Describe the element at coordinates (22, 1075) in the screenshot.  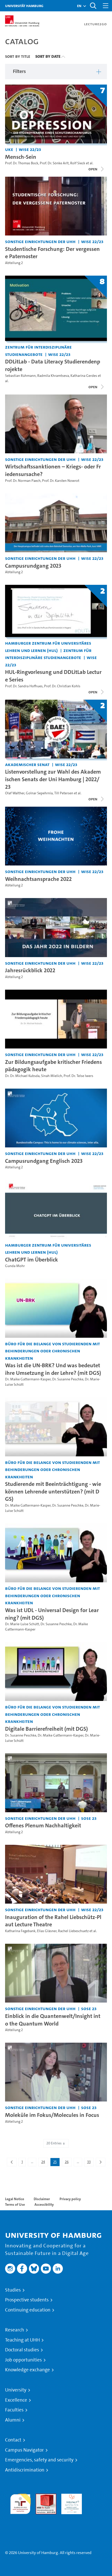
I see `Dr. Dr. Michael Kubsda` at that location.